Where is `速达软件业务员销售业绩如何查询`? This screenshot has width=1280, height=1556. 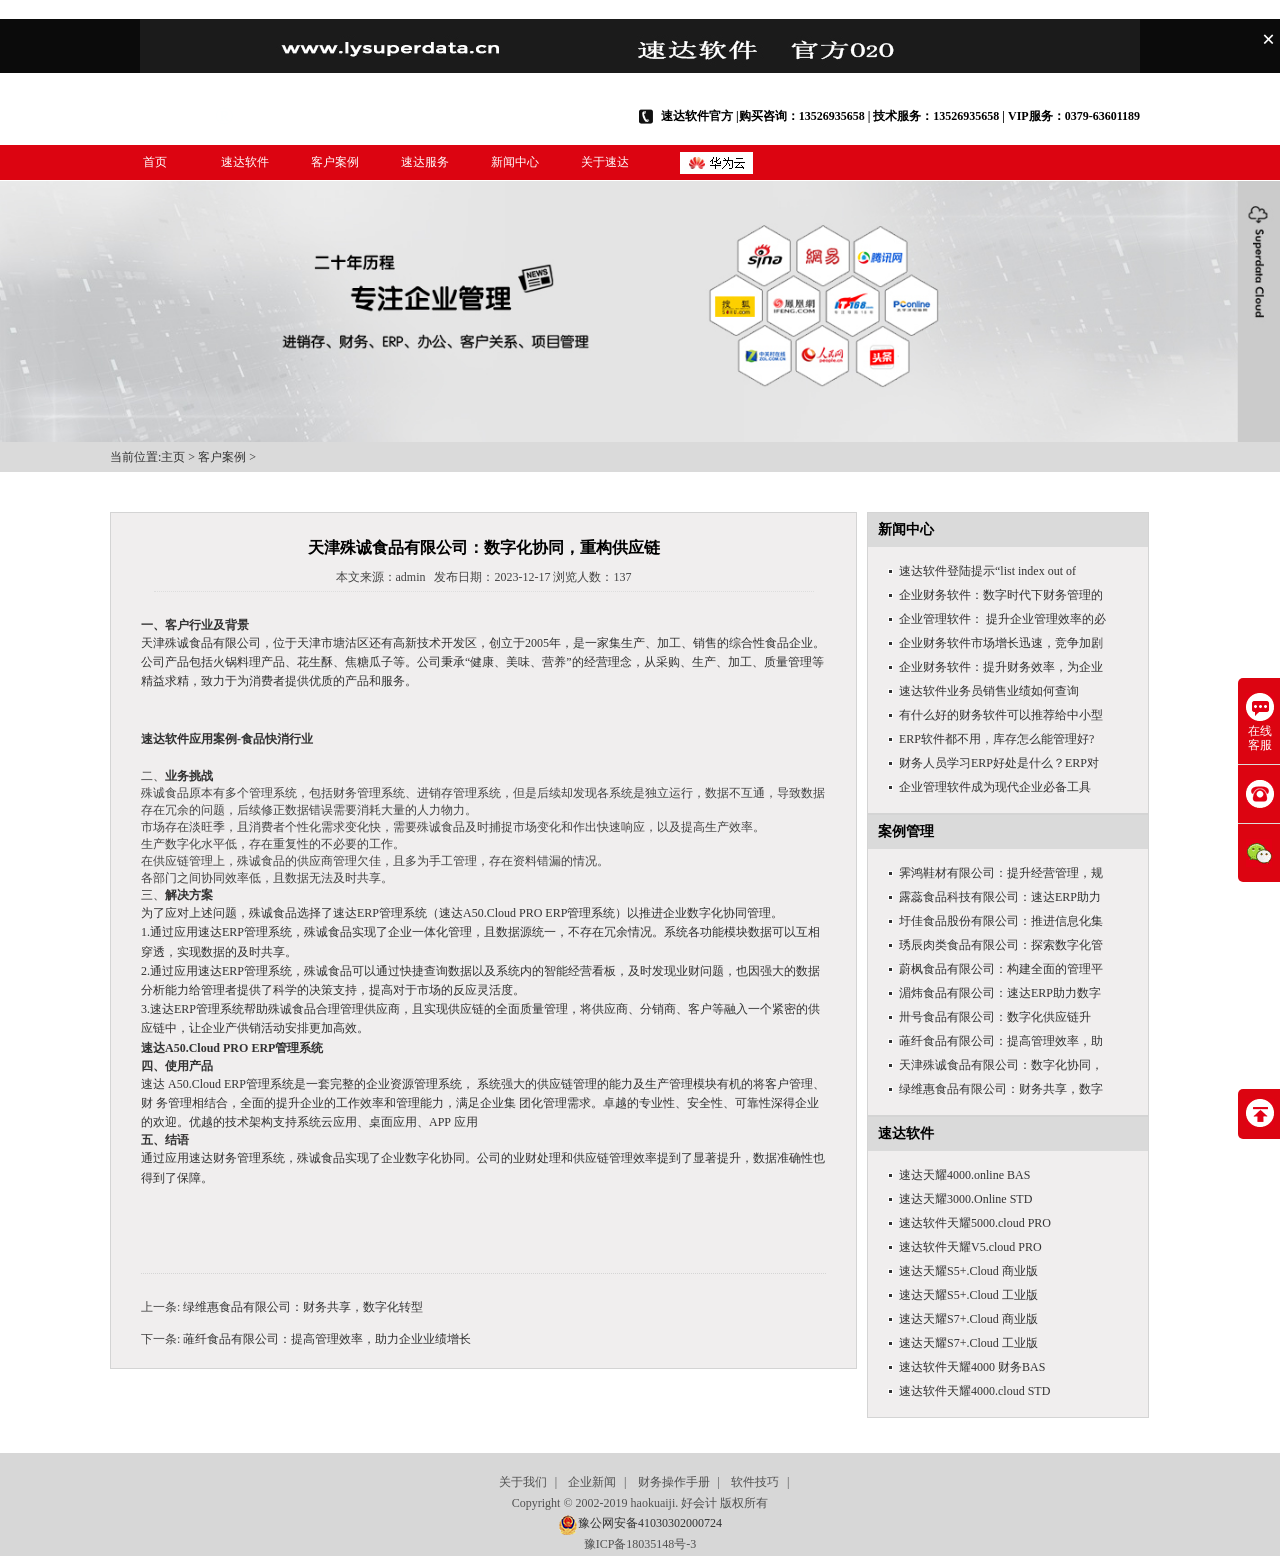
速达软件业务员销售业绩如何查询 is located at coordinates (989, 691).